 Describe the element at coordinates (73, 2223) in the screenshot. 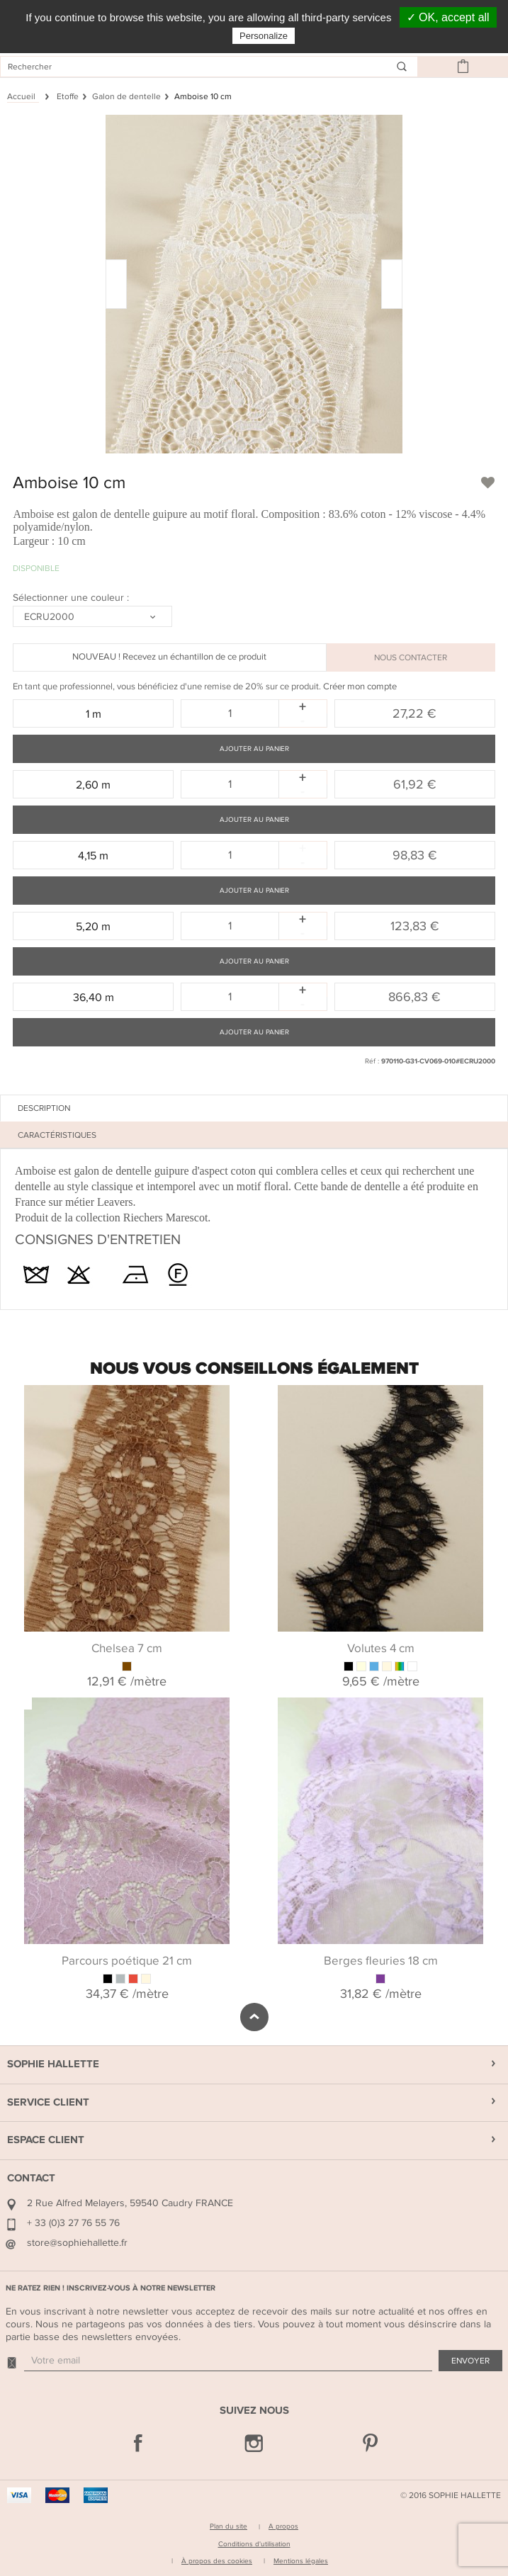

I see `+ 33 (0)3 27 76 55 76` at that location.